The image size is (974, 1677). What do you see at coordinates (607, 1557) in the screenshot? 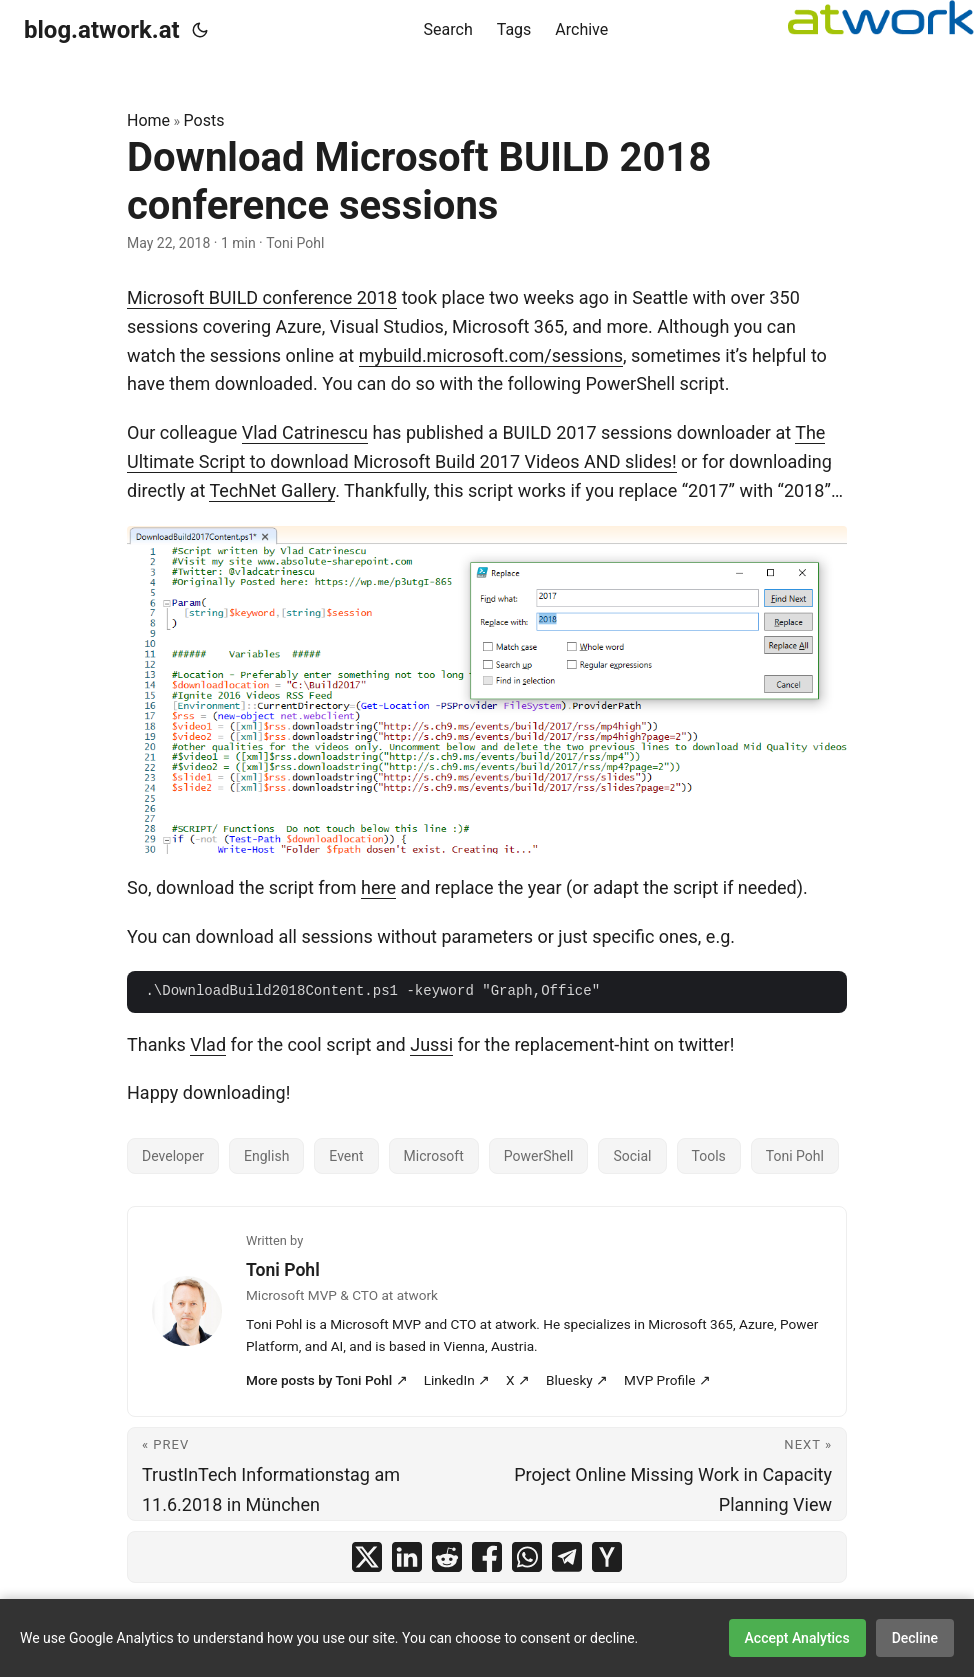
I see `[share Download Microsoft BUILD 2018 conference sessions on ycombinator]` at bounding box center [607, 1557].